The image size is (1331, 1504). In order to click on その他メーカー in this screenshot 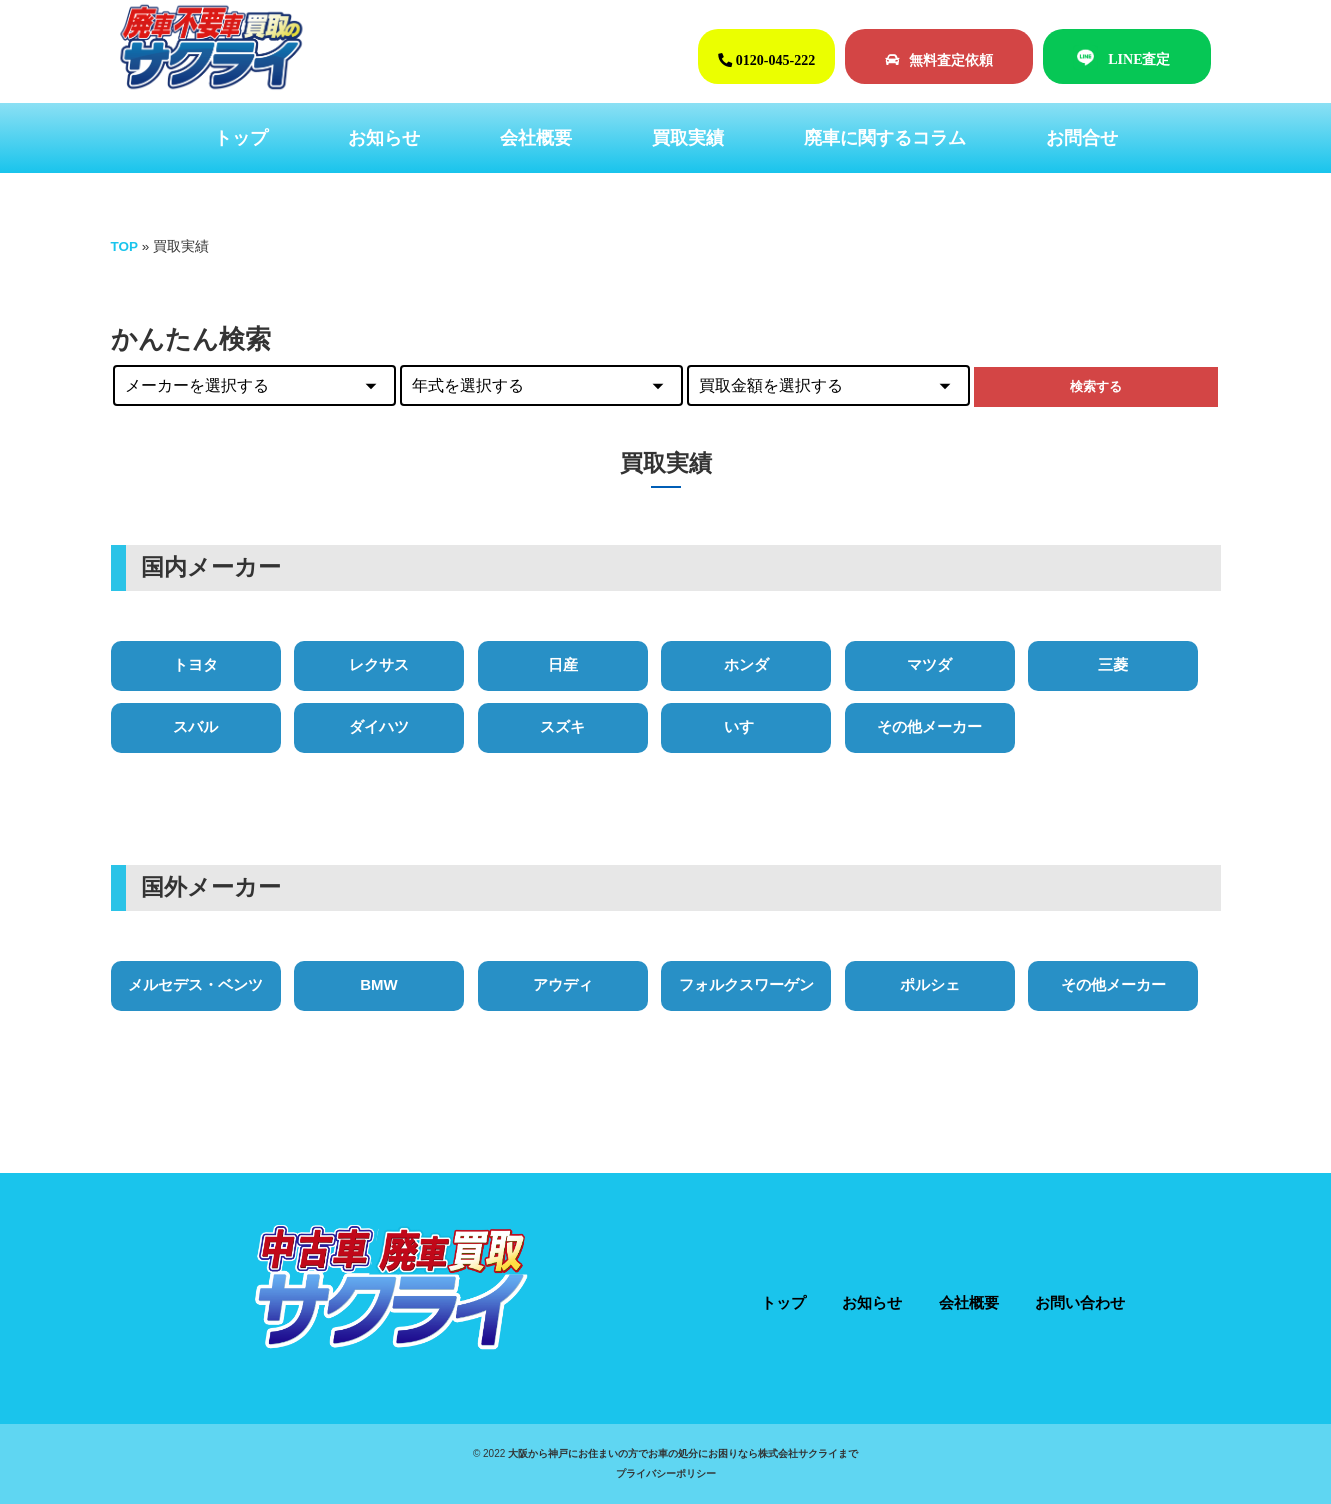, I will do `click(929, 726)`.